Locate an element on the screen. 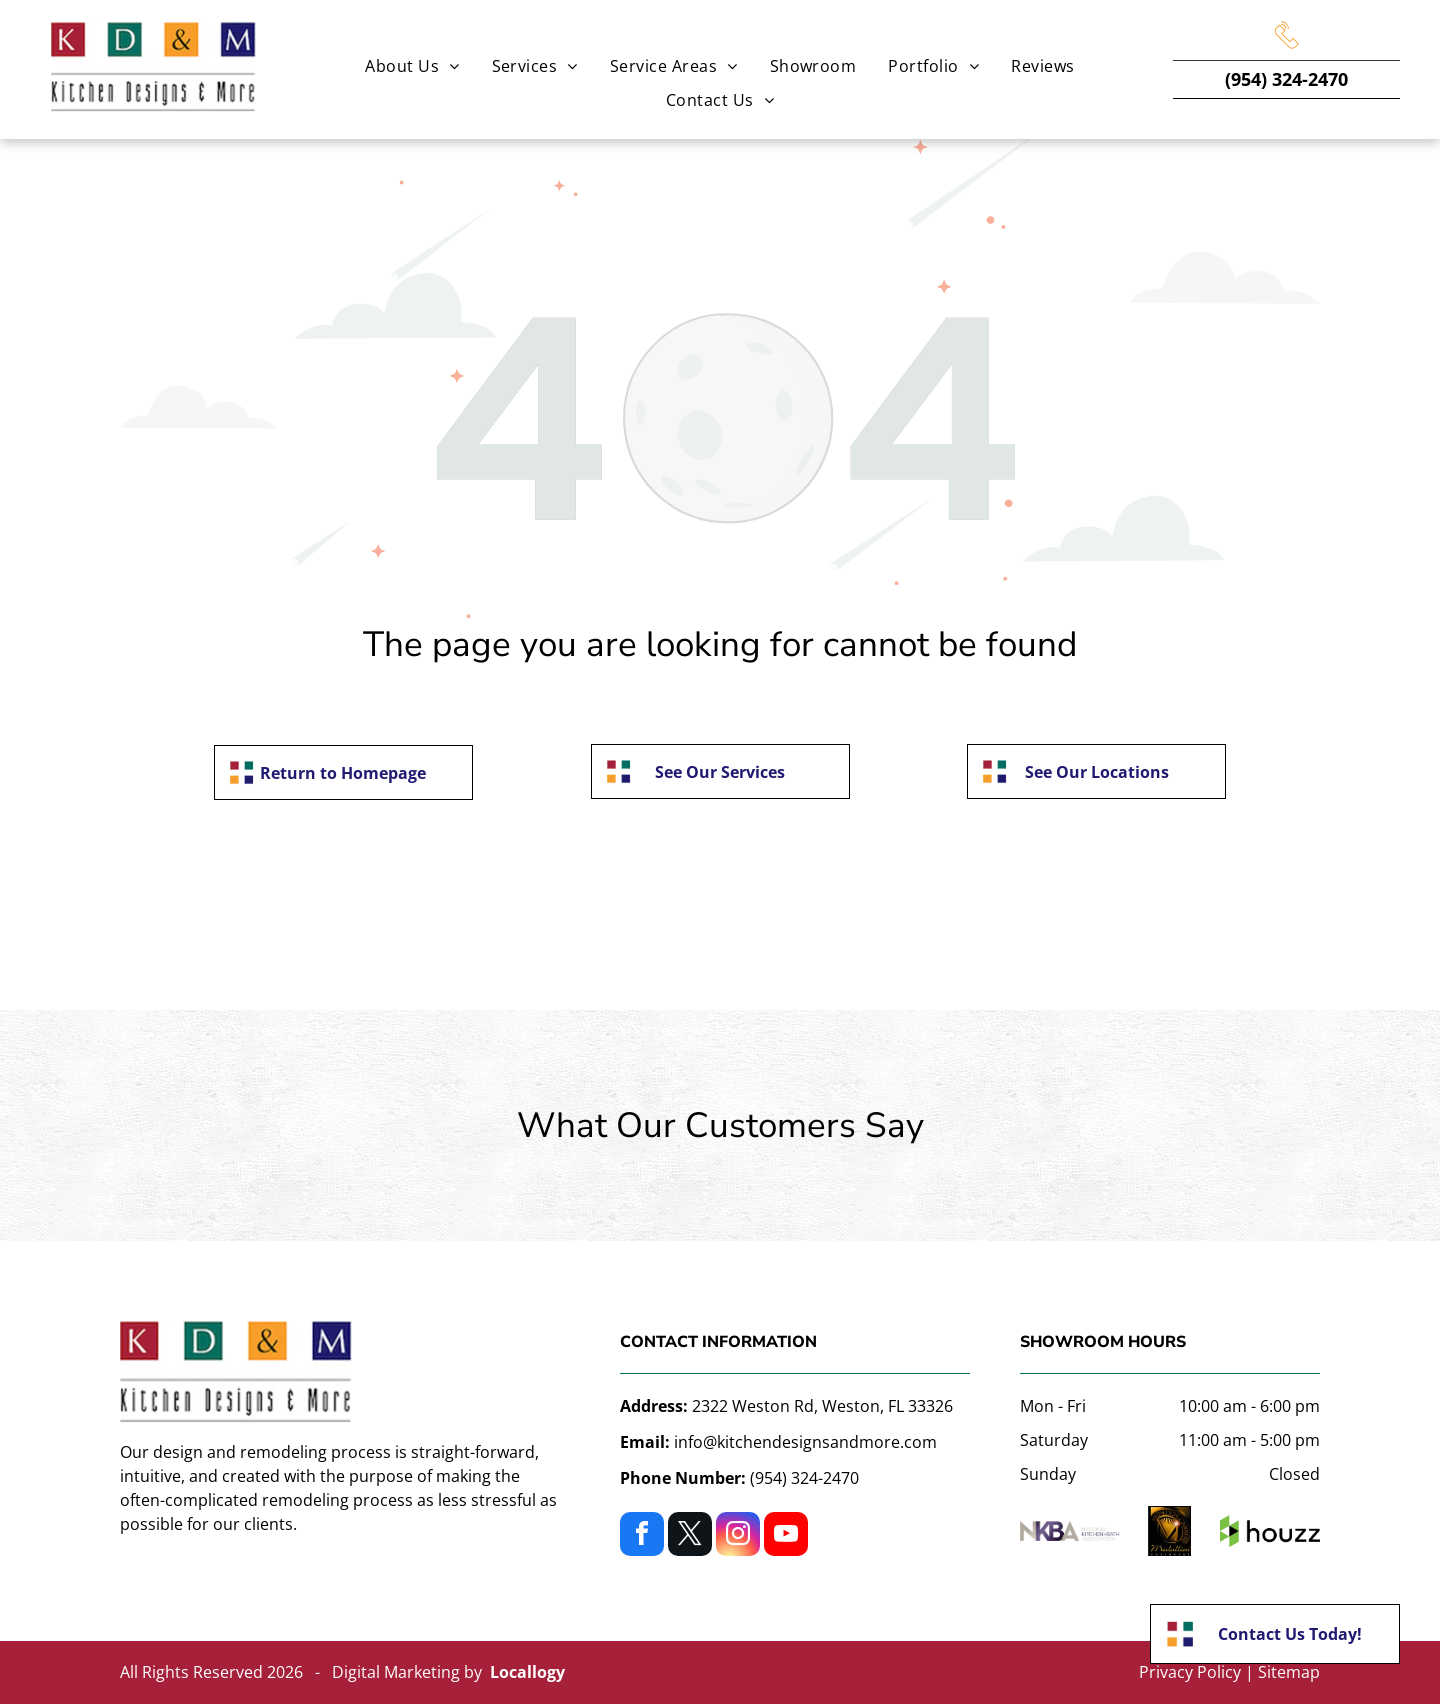 The image size is (1440, 1704). info@kitchendesignsandmore.com is located at coordinates (805, 1442).